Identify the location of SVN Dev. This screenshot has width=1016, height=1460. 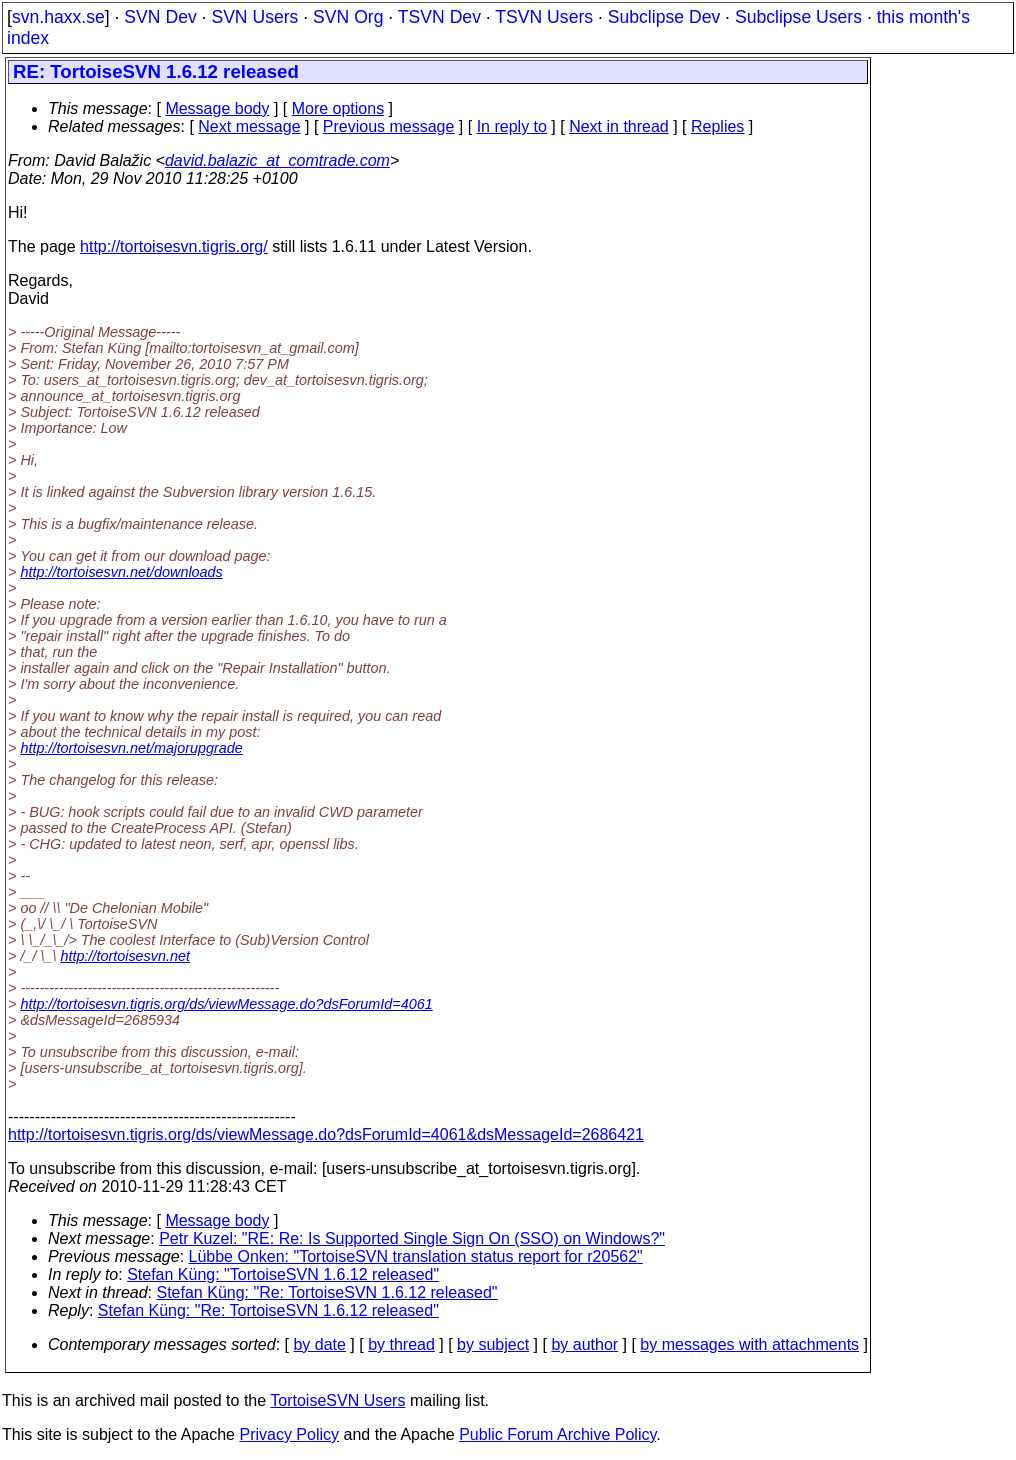
(160, 17).